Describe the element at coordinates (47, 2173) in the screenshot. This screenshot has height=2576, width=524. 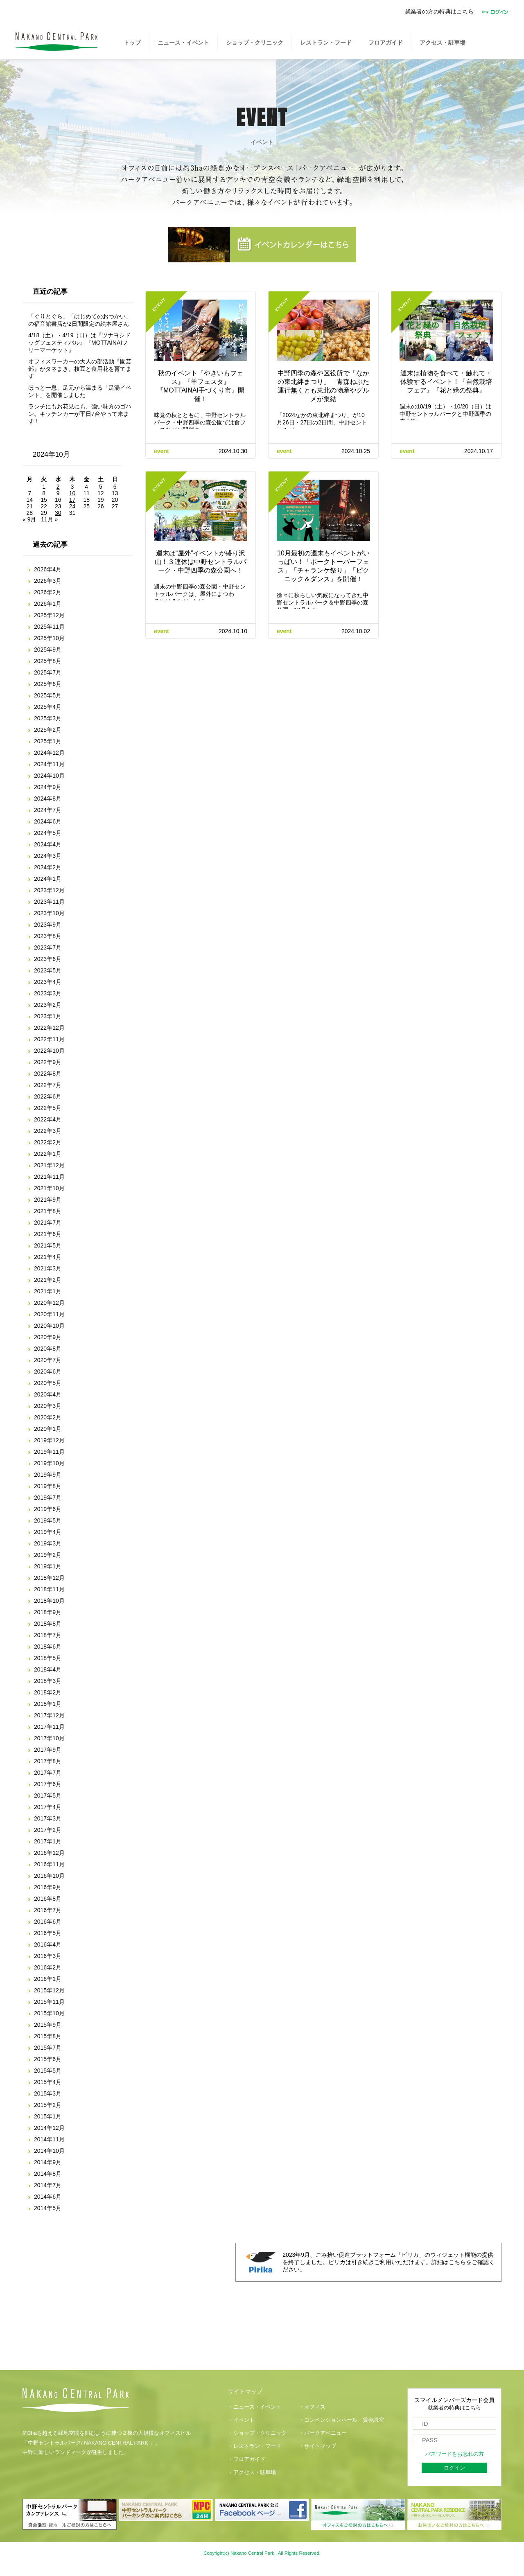
I see `2014年8月` at that location.